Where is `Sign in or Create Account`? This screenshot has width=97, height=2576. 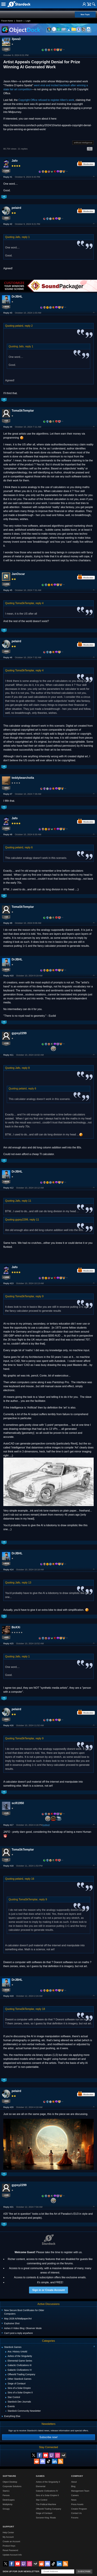
Sign in or Create Account is located at coordinates (48, 2290).